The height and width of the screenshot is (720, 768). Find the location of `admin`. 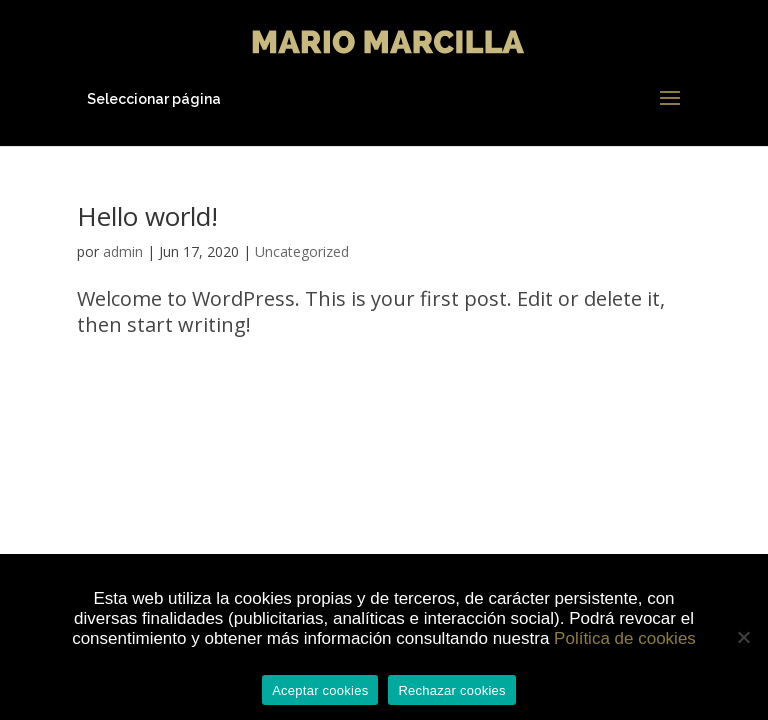

admin is located at coordinates (123, 251).